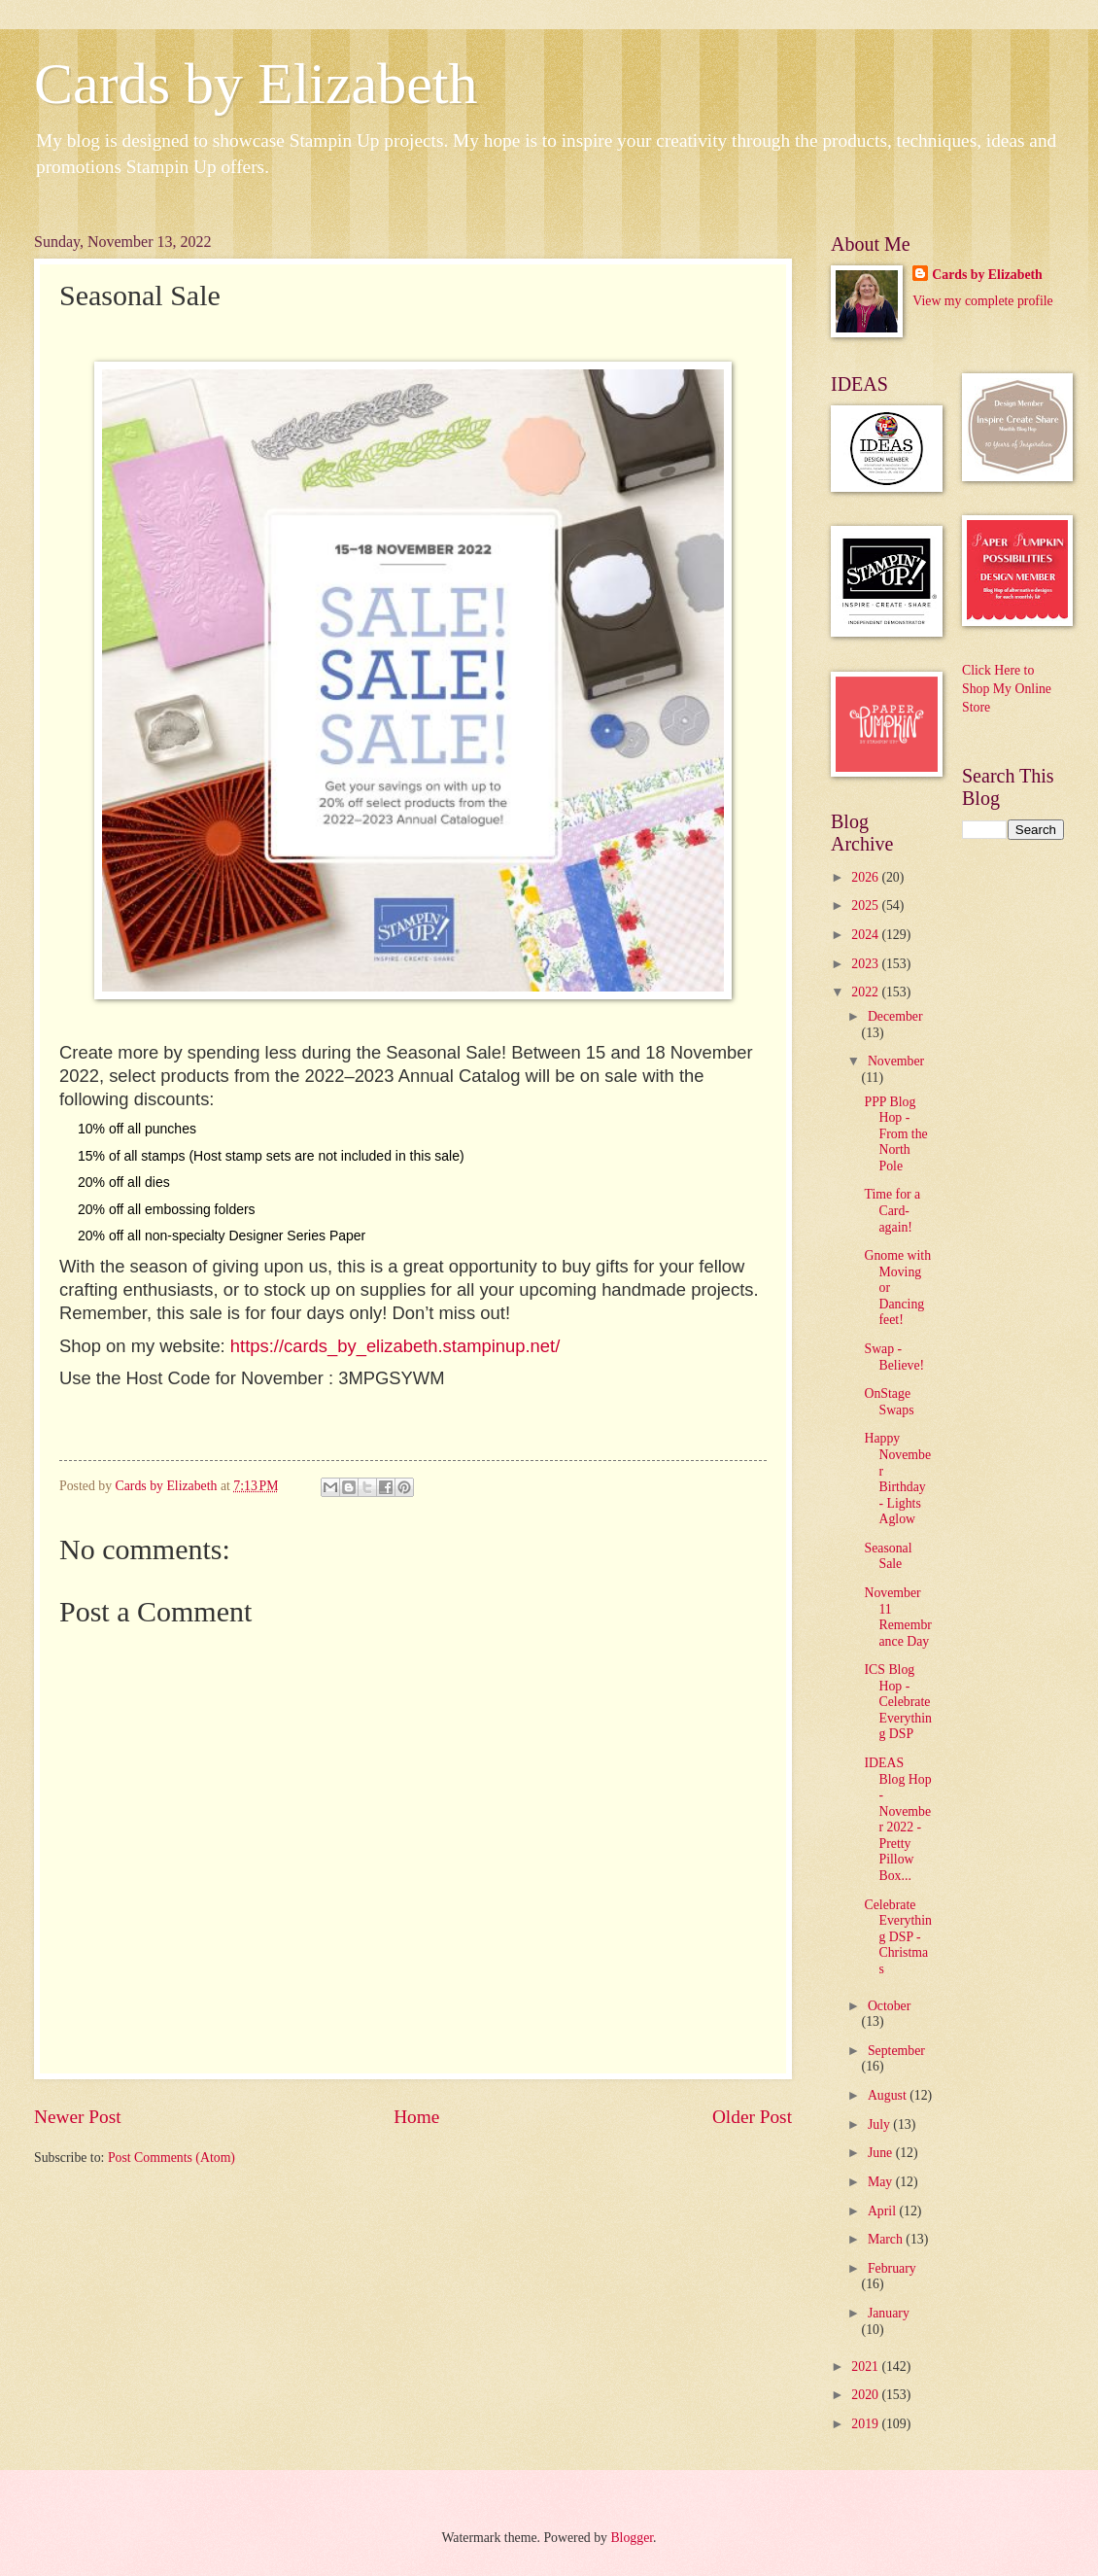 This screenshot has width=1098, height=2576. Describe the element at coordinates (866, 877) in the screenshot. I see `2026` at that location.